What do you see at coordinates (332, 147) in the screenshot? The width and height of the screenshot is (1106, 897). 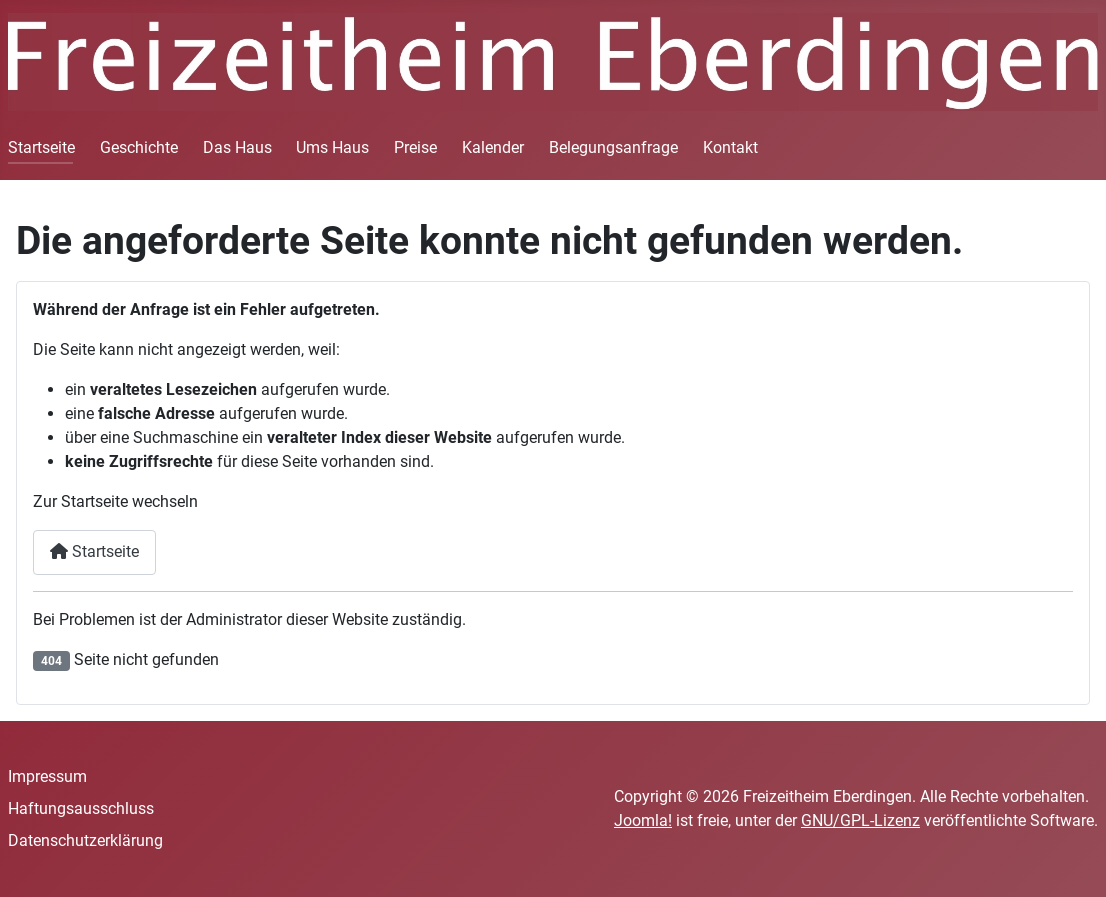 I see `Ums Haus` at bounding box center [332, 147].